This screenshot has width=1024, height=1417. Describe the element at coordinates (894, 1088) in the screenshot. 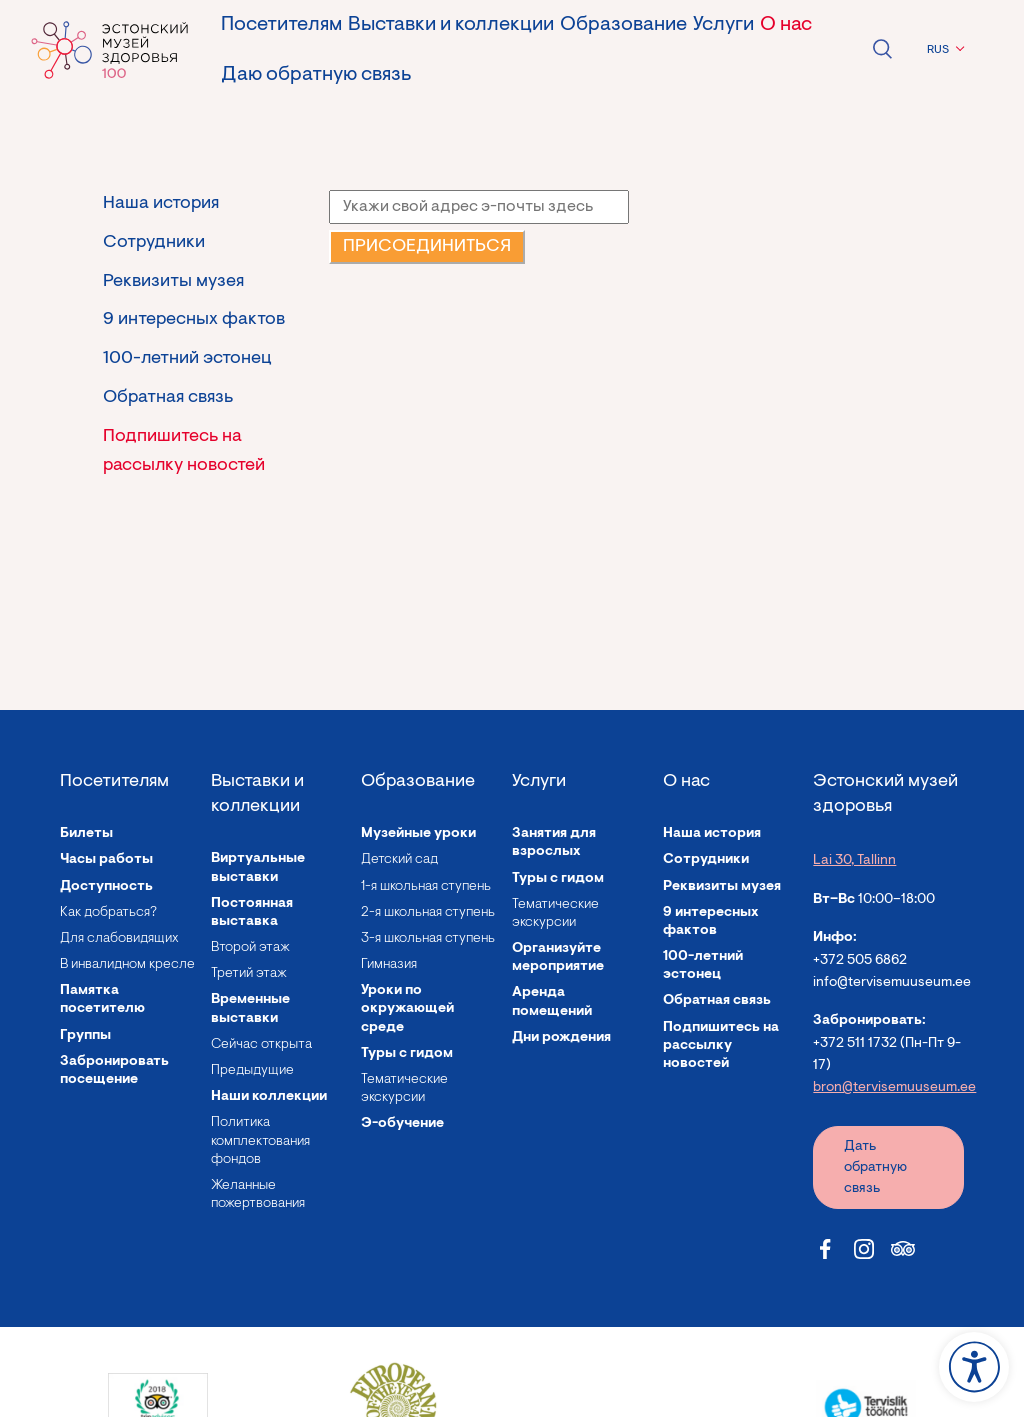

I see `bron@tervisemuuseum.ee` at that location.